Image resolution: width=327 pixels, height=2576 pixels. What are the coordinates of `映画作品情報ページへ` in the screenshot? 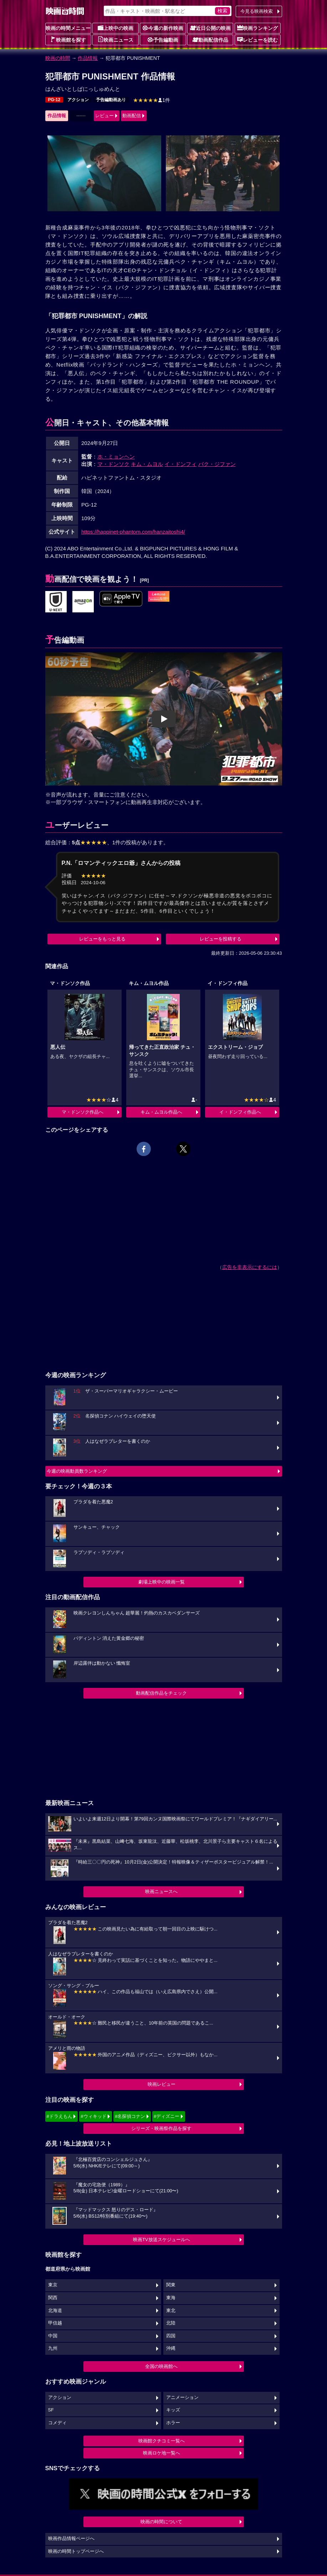 It's located at (71, 2538).